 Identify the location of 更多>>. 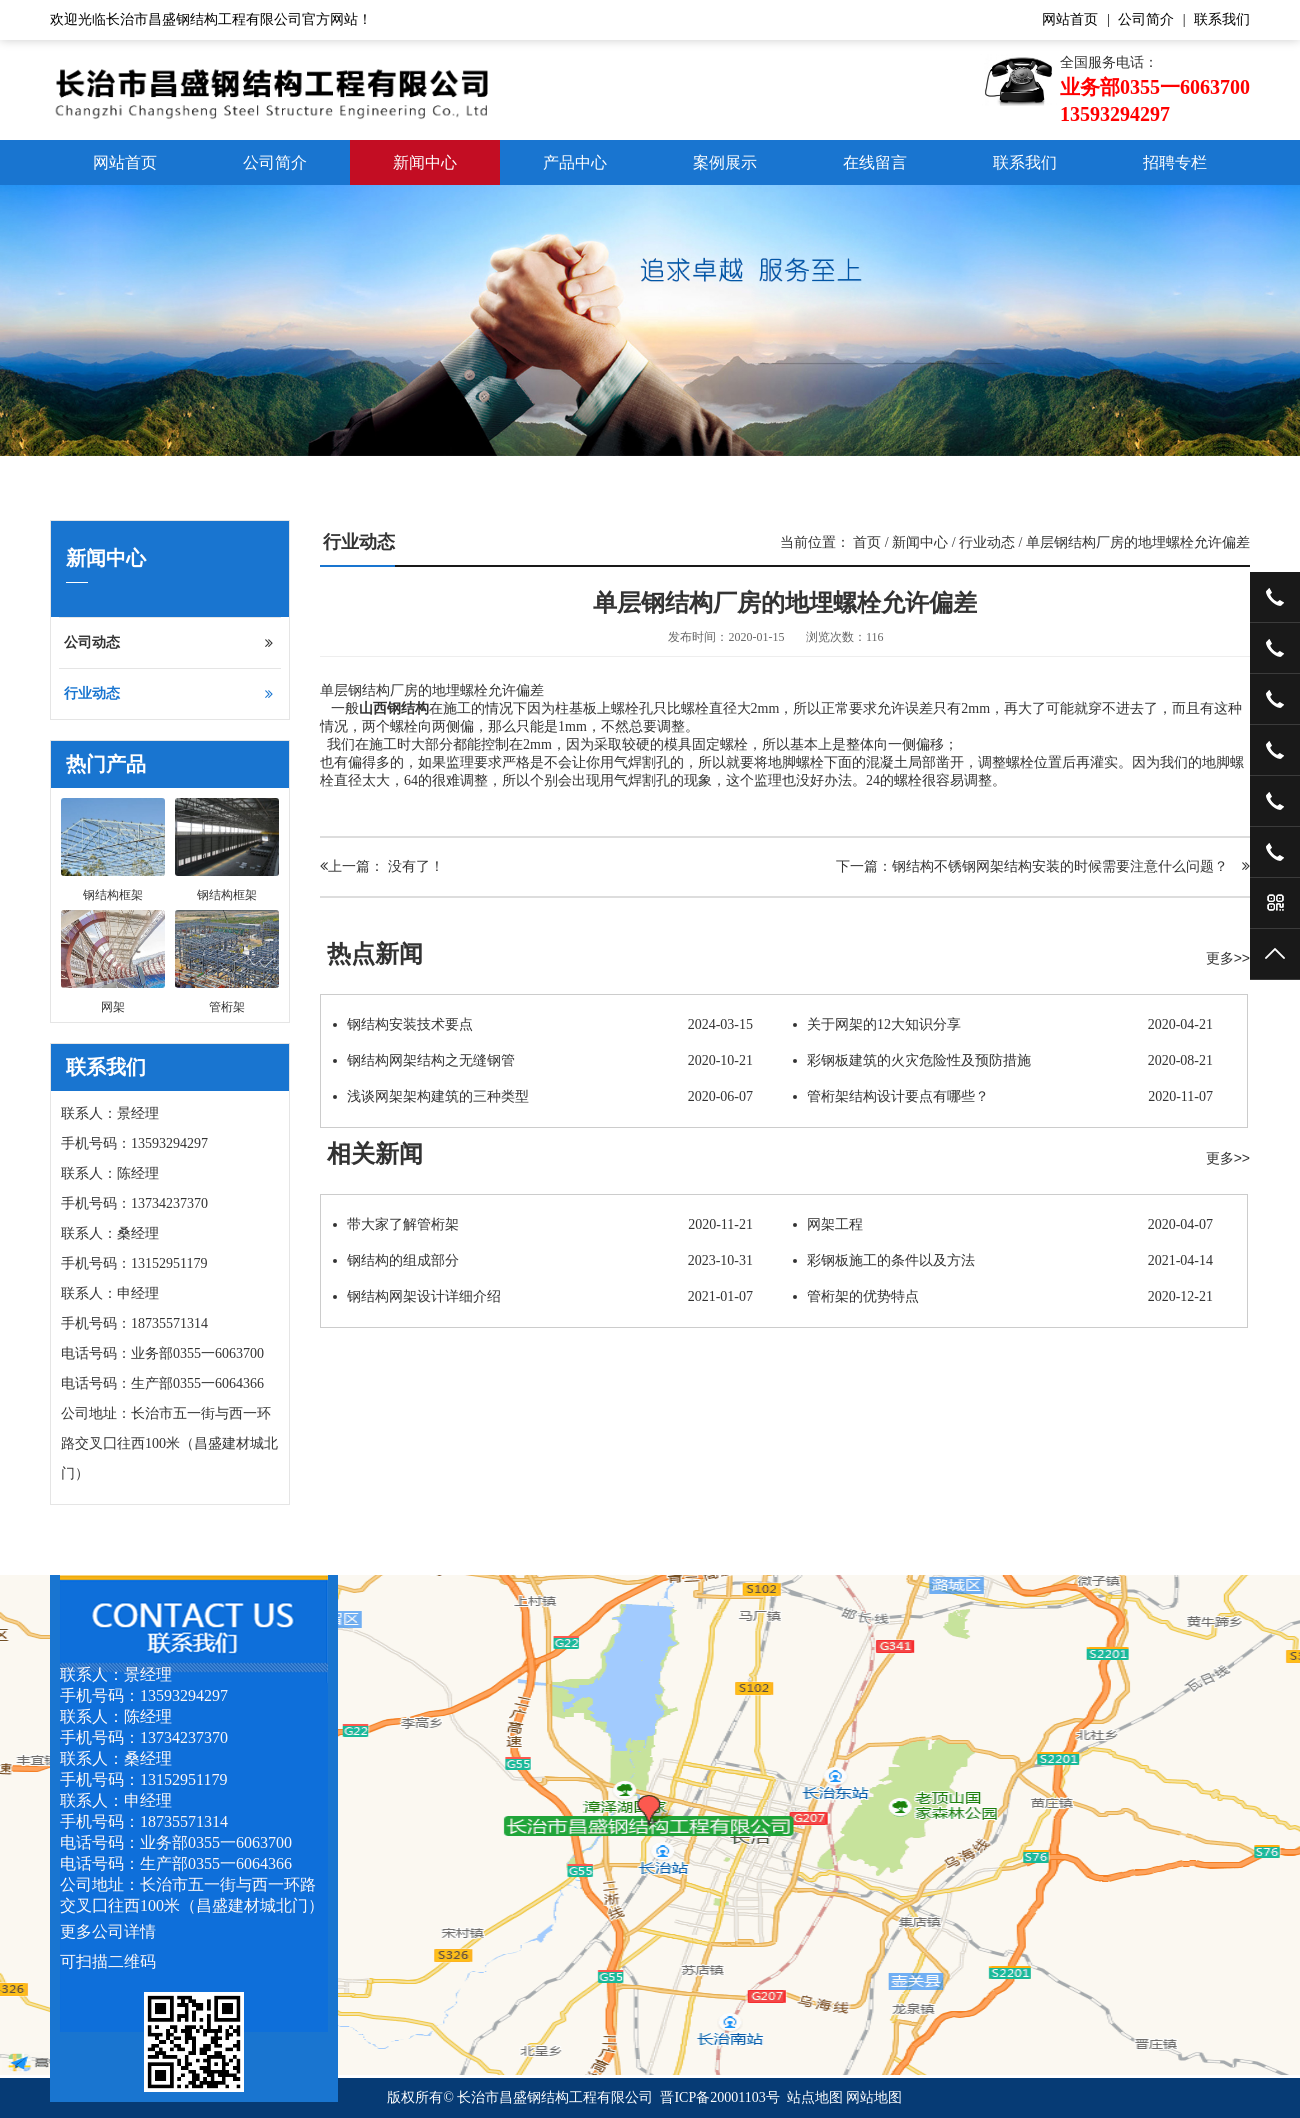
(1228, 958).